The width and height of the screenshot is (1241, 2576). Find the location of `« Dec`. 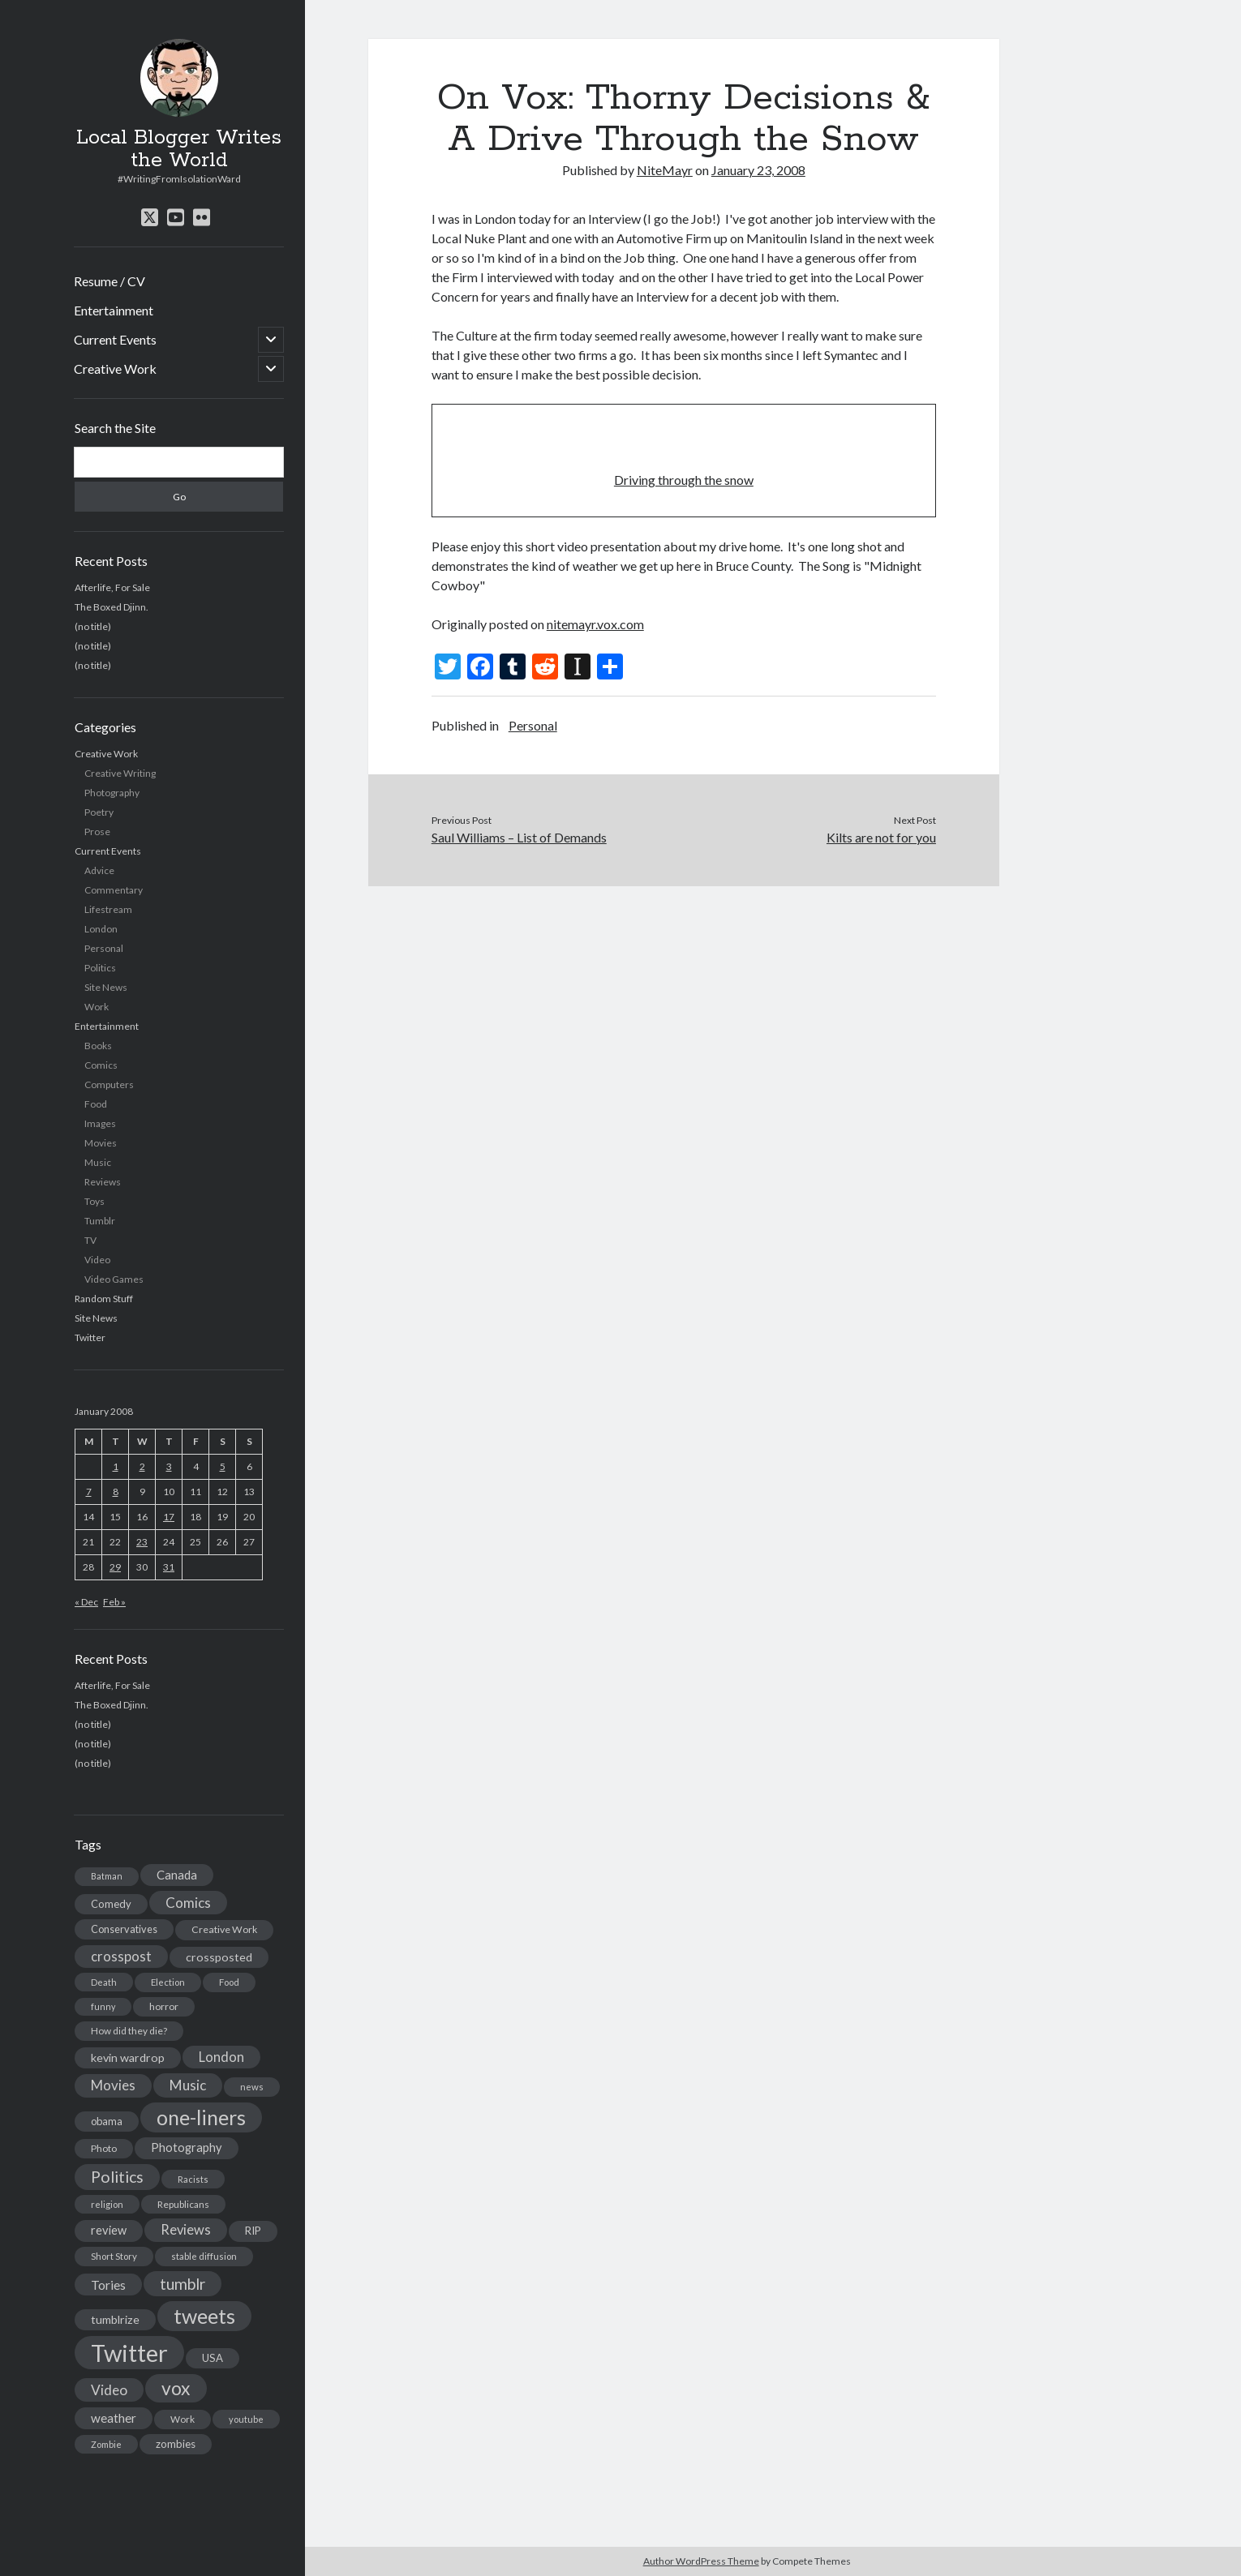

« Dec is located at coordinates (86, 1602).